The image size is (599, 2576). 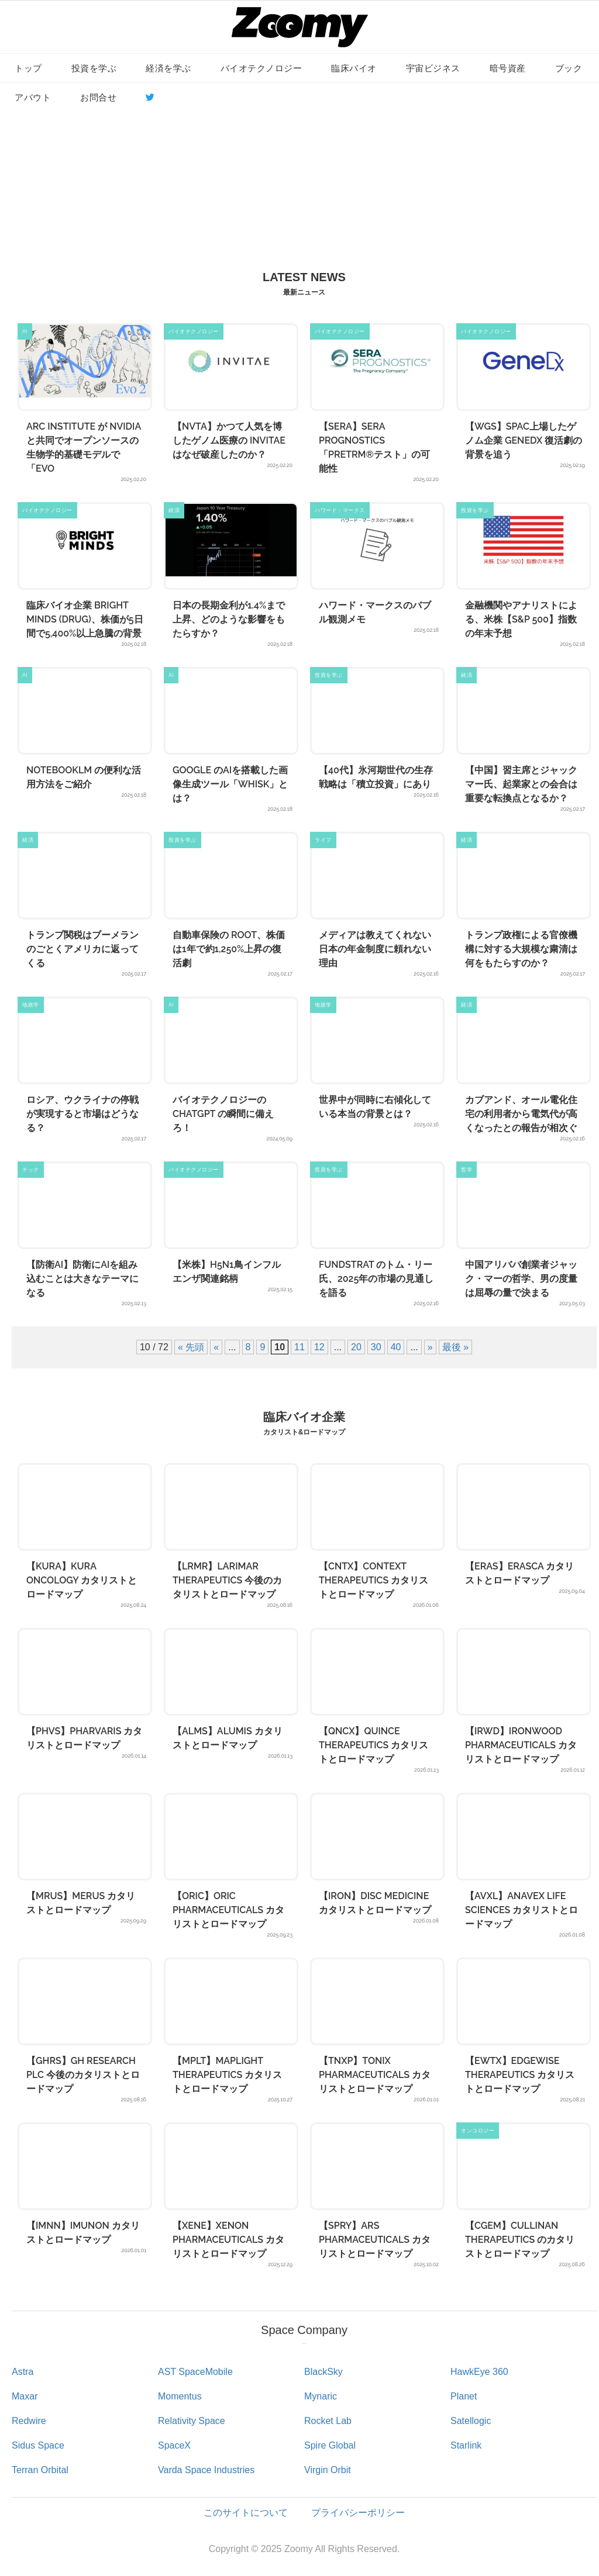 I want to click on Virgin Orbit, so click(x=327, y=2470).